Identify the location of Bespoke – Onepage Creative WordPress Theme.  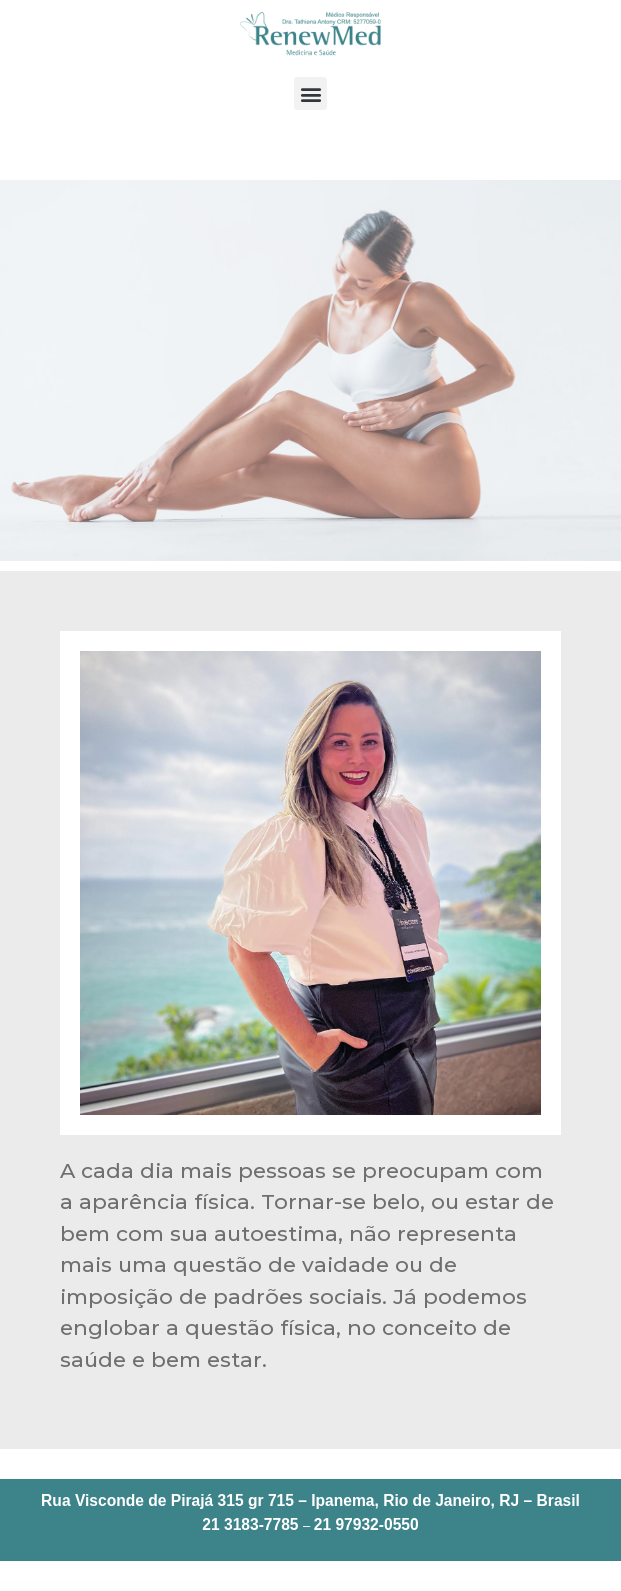
(57, 1587).